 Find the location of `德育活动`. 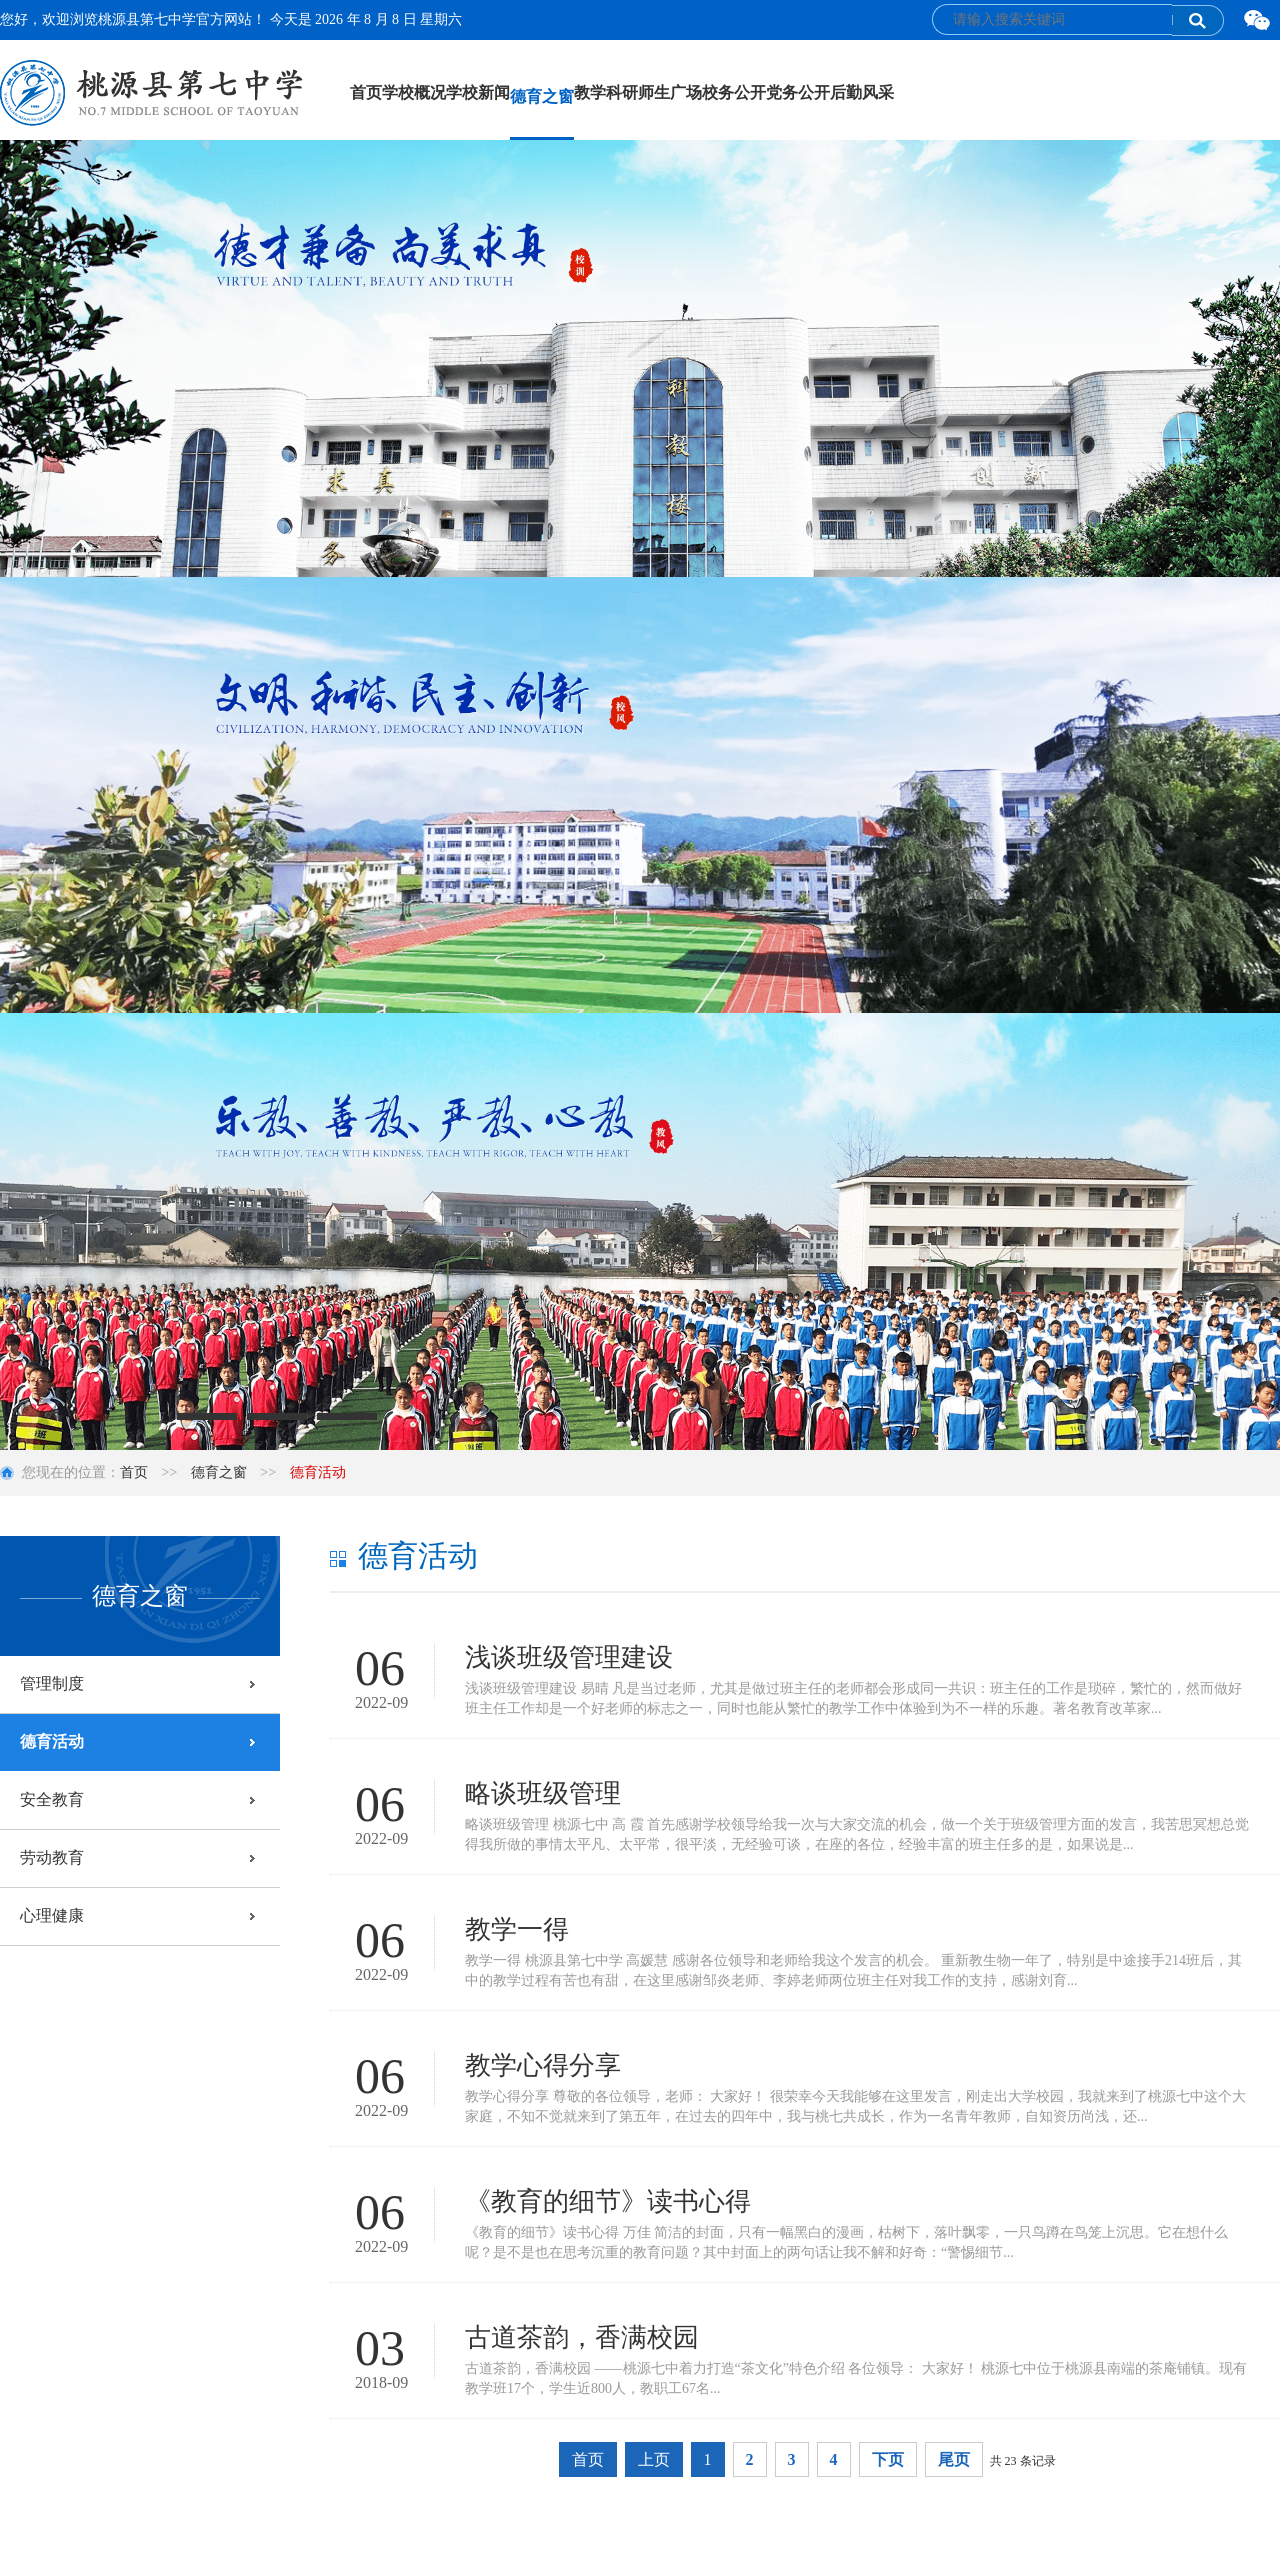

德育活动 is located at coordinates (52, 1741).